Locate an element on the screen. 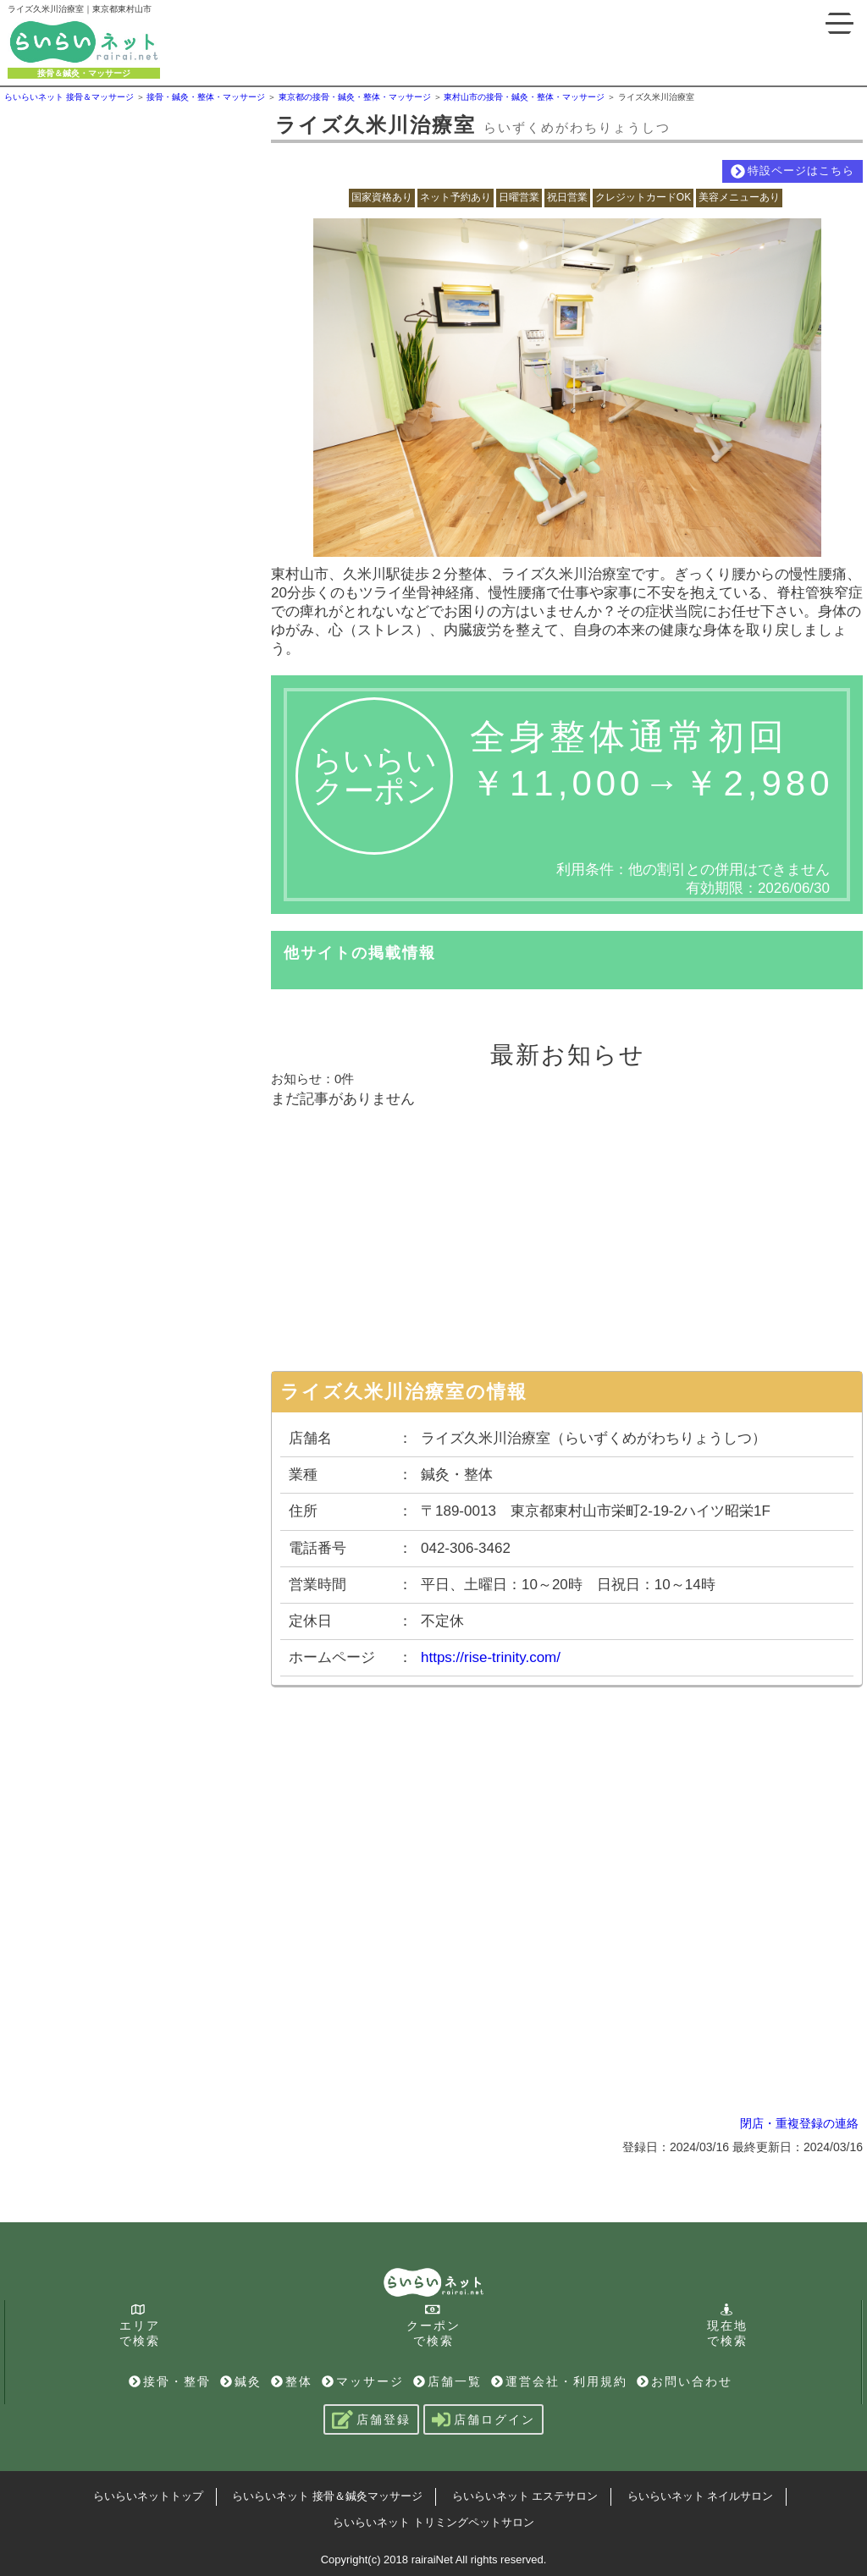  らいらいネット ネイルサロン is located at coordinates (700, 2496).